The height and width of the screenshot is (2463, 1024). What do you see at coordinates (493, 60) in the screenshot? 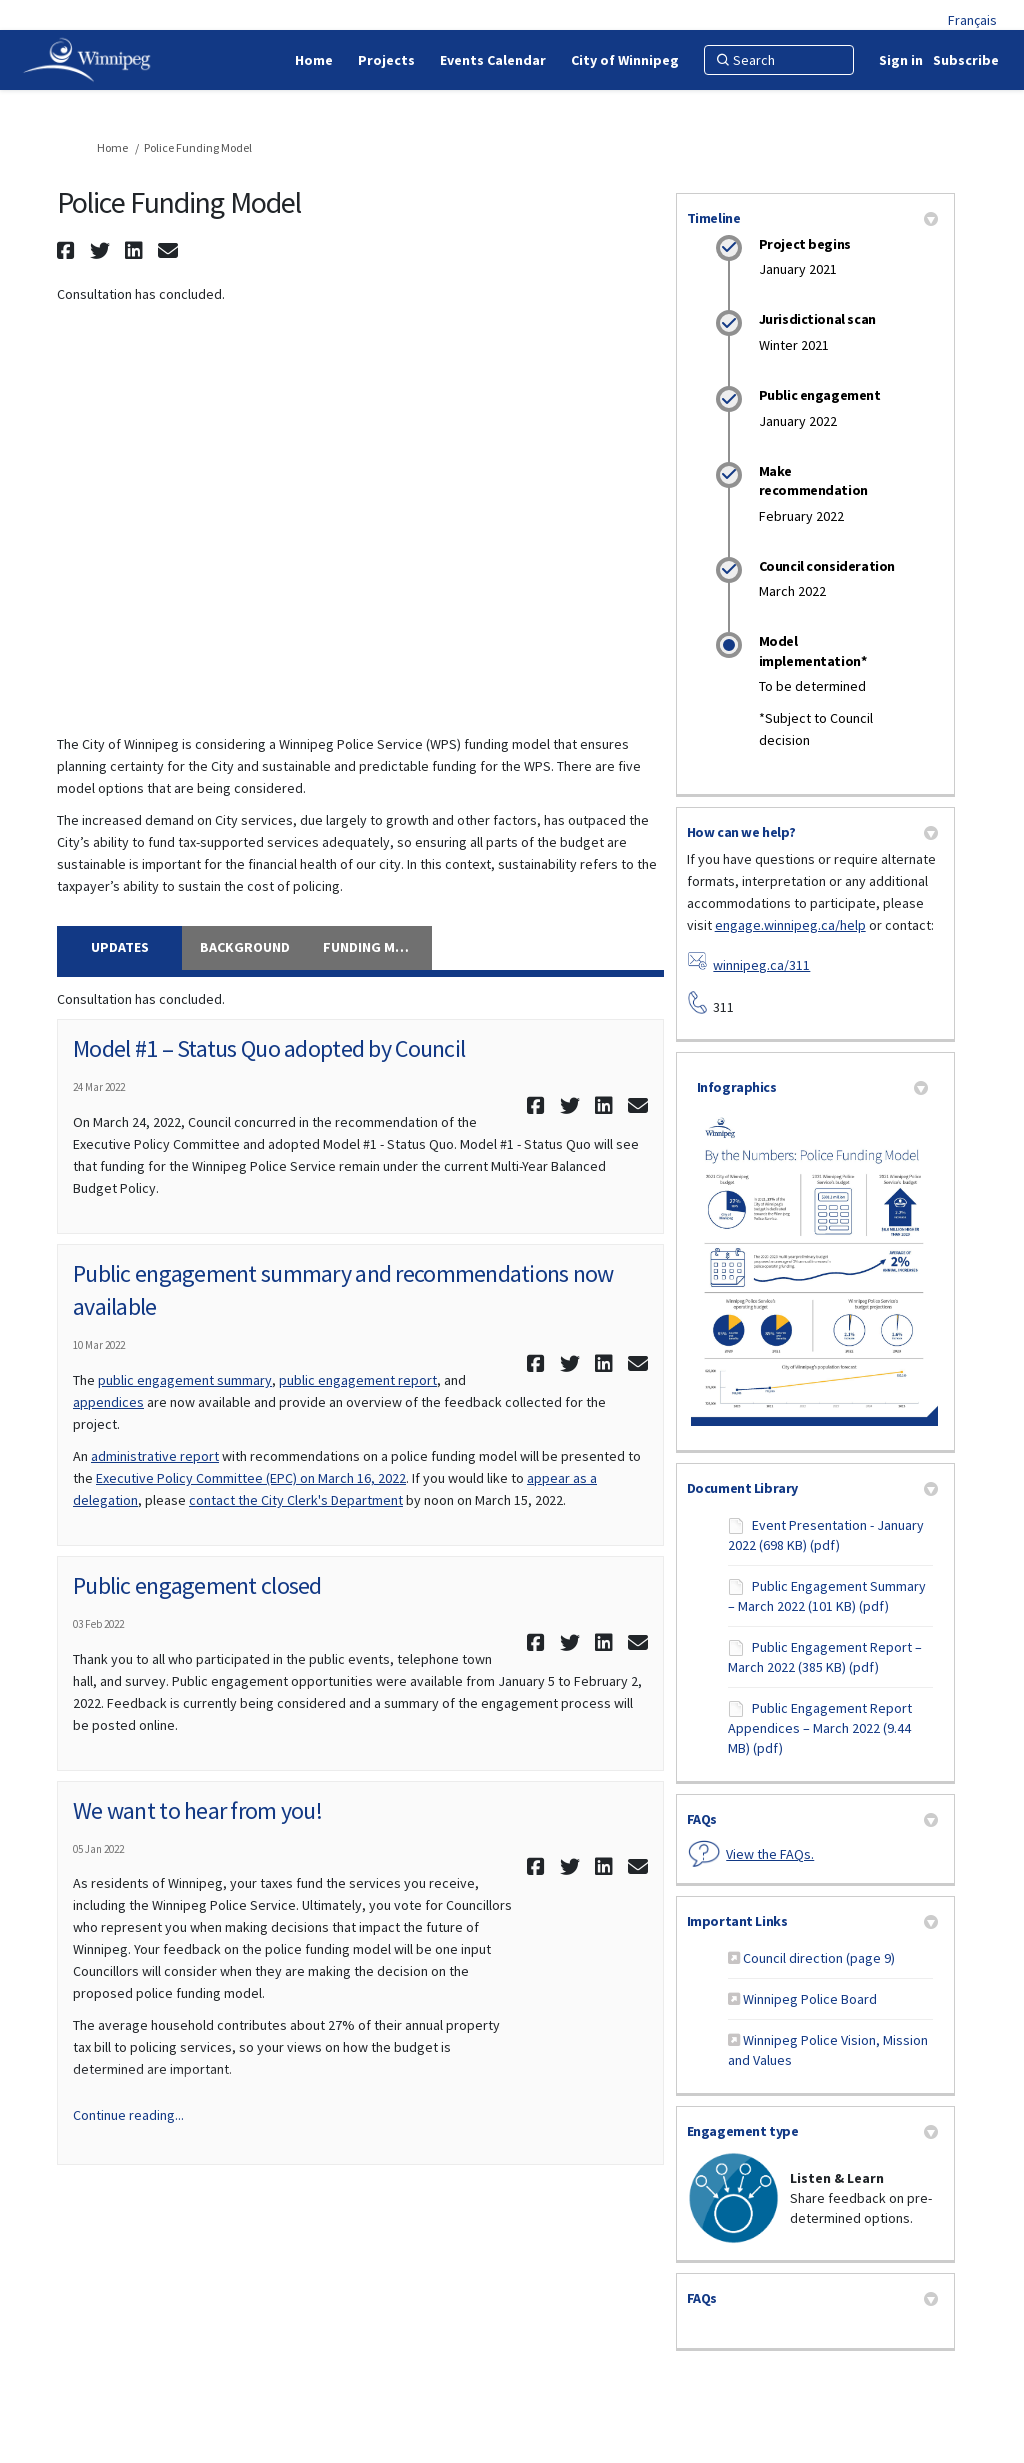
I see `[Events Calendar]` at bounding box center [493, 60].